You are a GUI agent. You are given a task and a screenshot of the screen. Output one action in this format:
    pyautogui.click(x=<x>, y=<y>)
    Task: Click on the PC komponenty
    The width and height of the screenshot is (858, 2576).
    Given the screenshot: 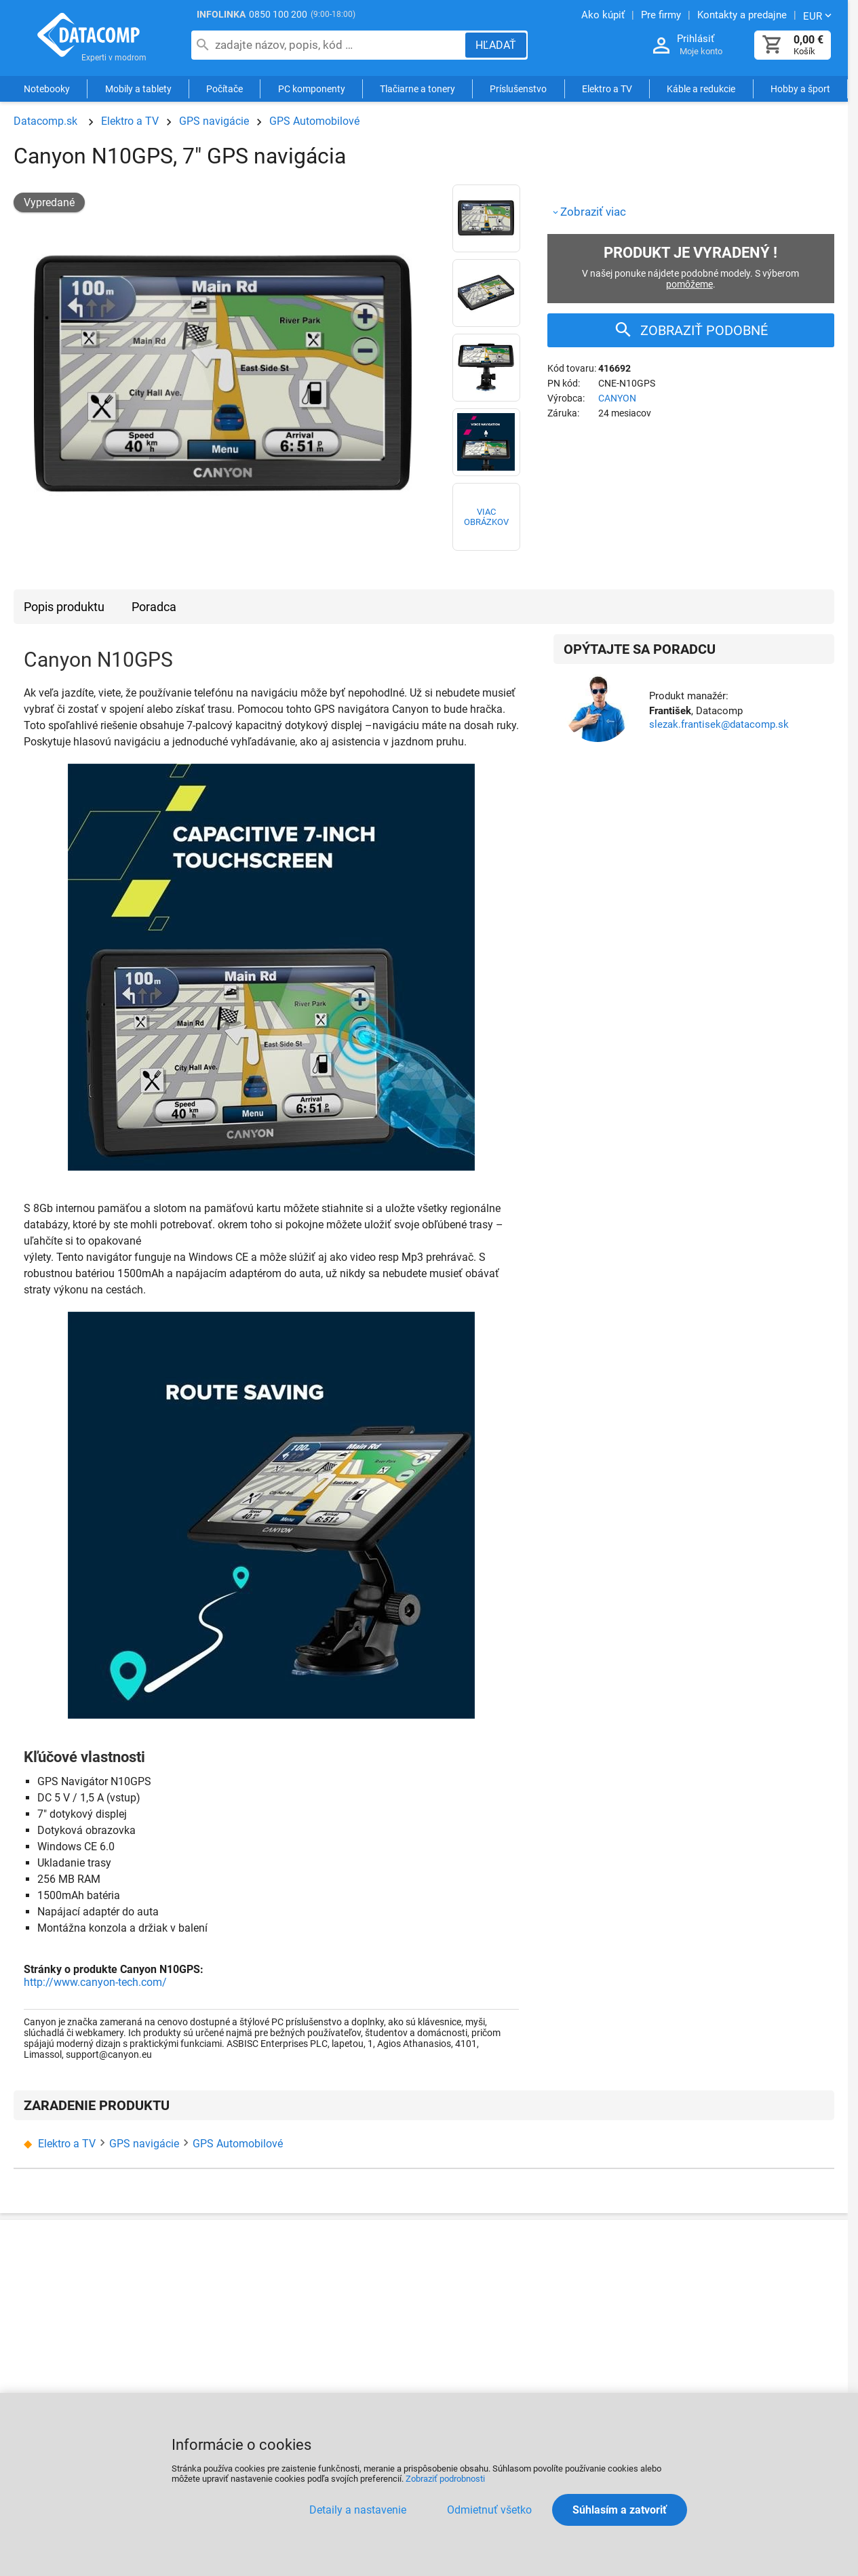 What is the action you would take?
    pyautogui.click(x=311, y=89)
    